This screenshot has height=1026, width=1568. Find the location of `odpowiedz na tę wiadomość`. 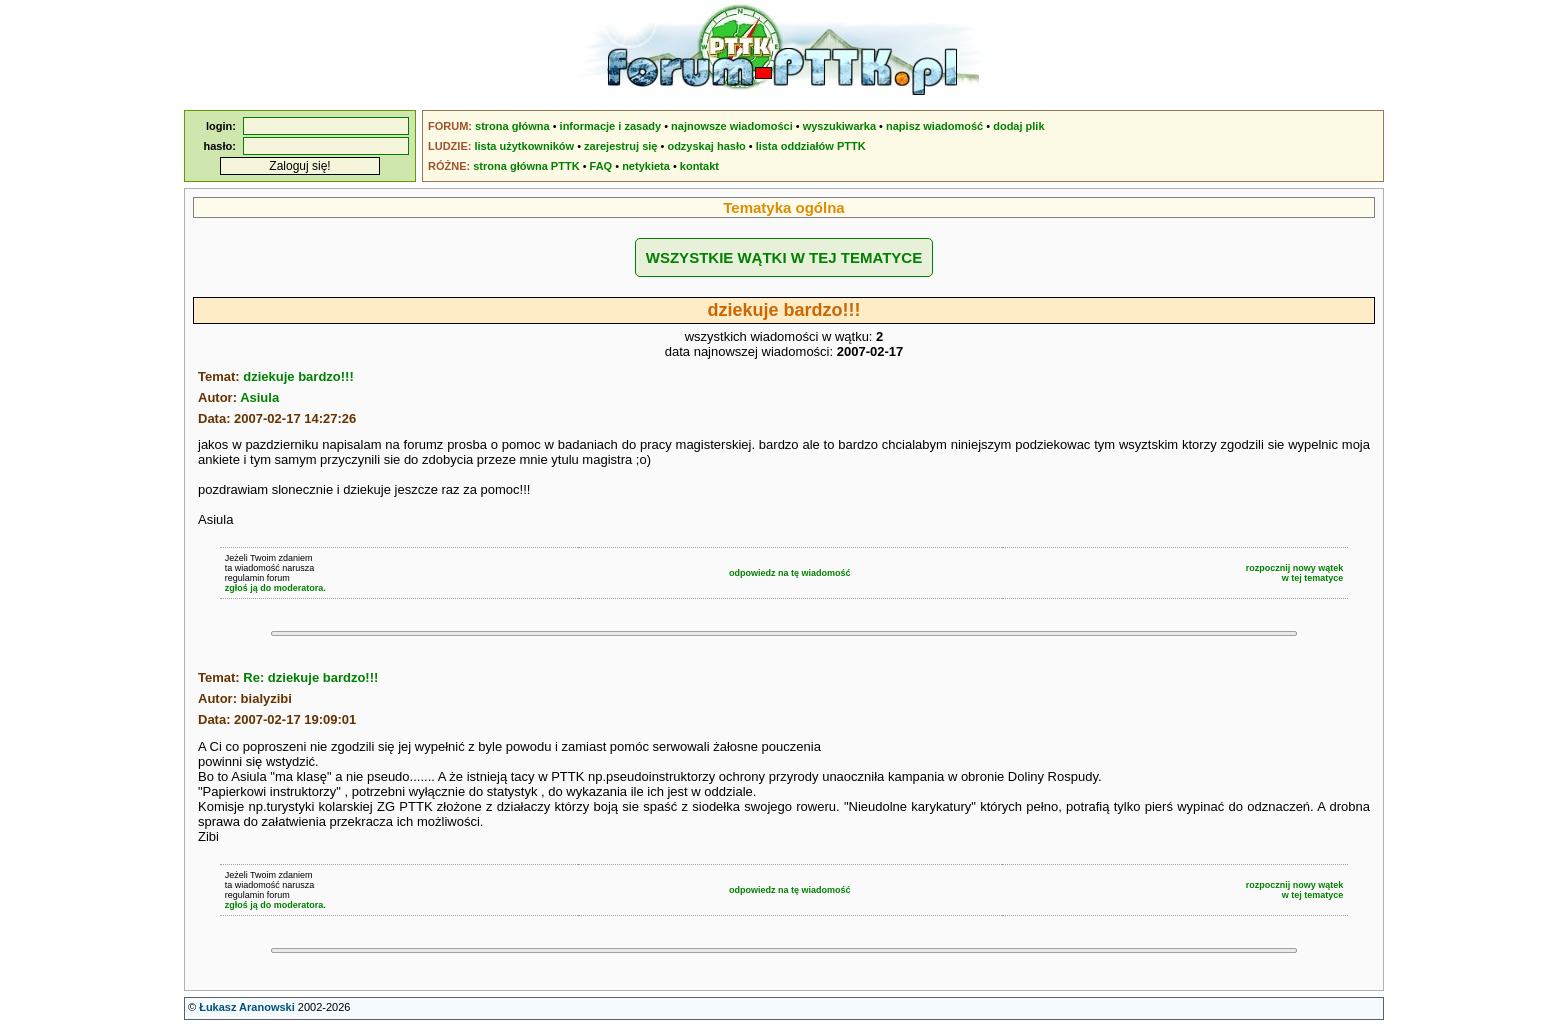

odpowiedz na tę wiadomość is located at coordinates (790, 573).